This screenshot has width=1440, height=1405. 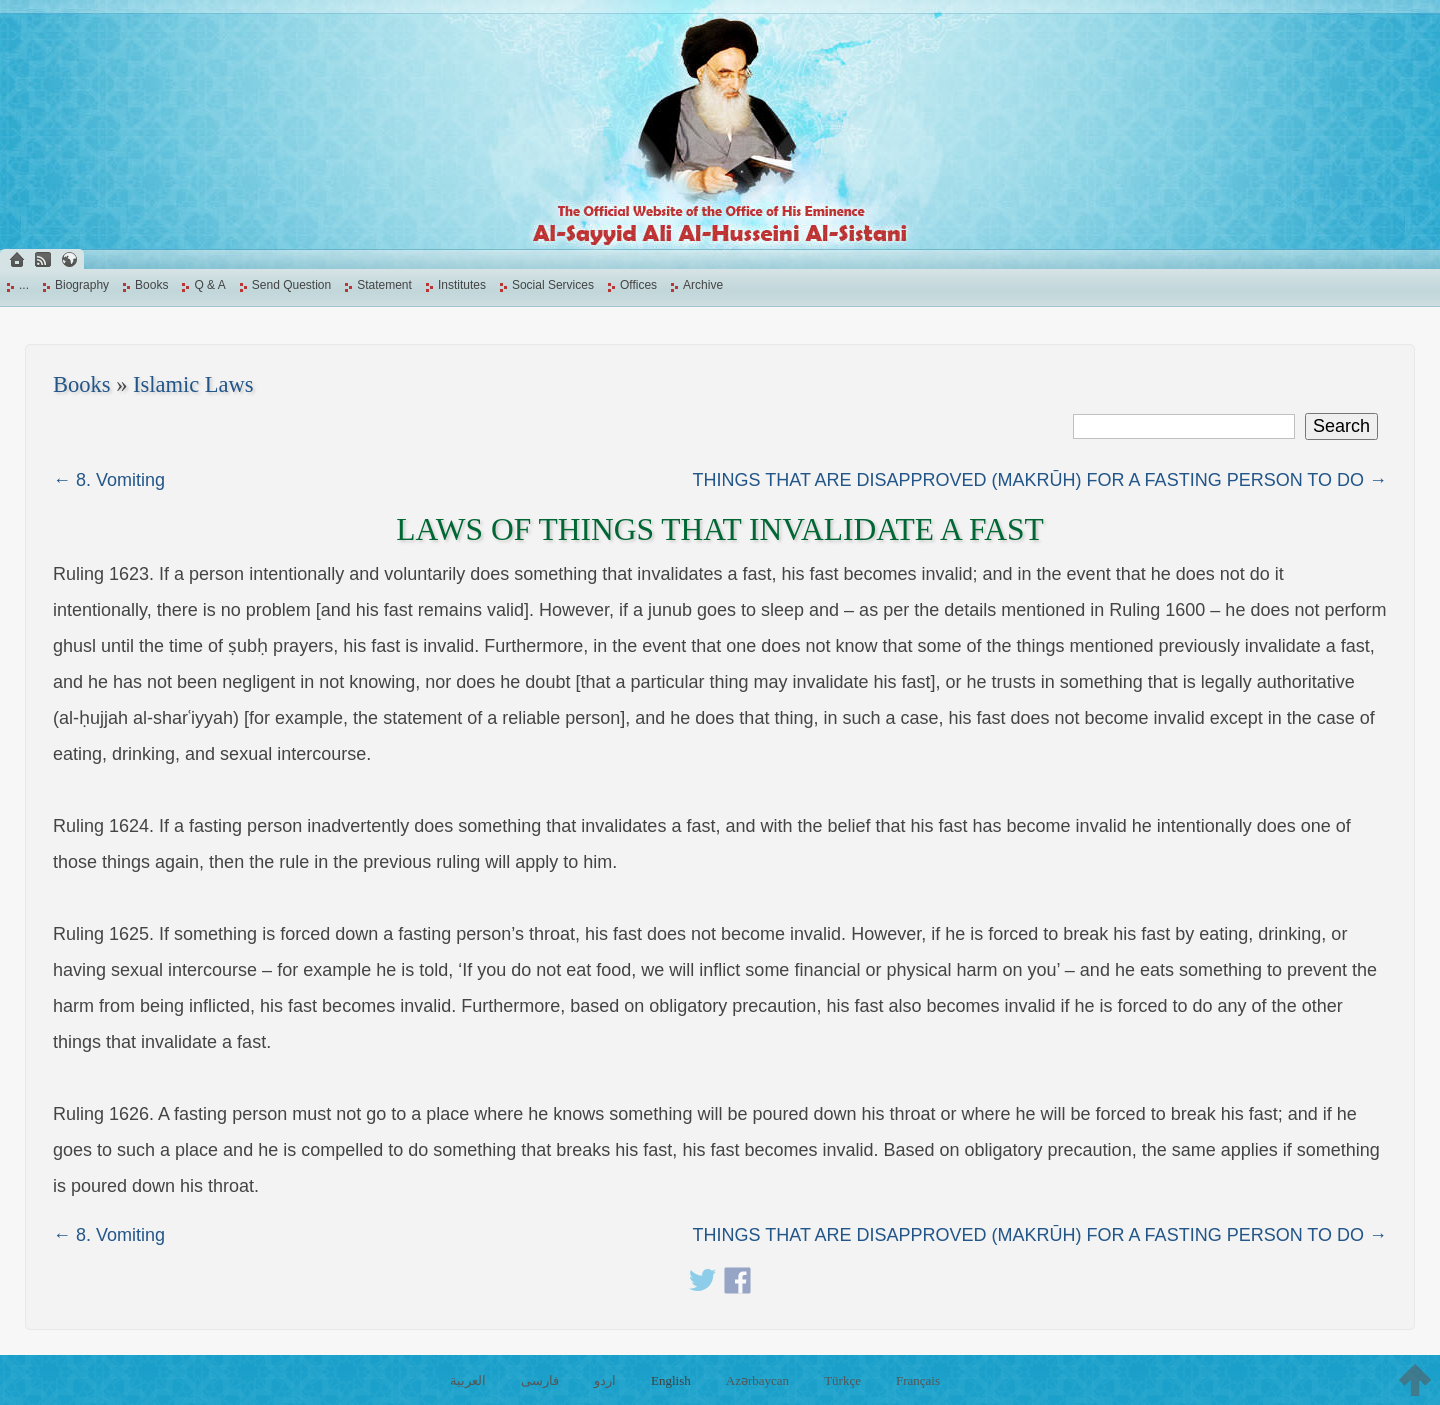 I want to click on Send Question, so click(x=291, y=285).